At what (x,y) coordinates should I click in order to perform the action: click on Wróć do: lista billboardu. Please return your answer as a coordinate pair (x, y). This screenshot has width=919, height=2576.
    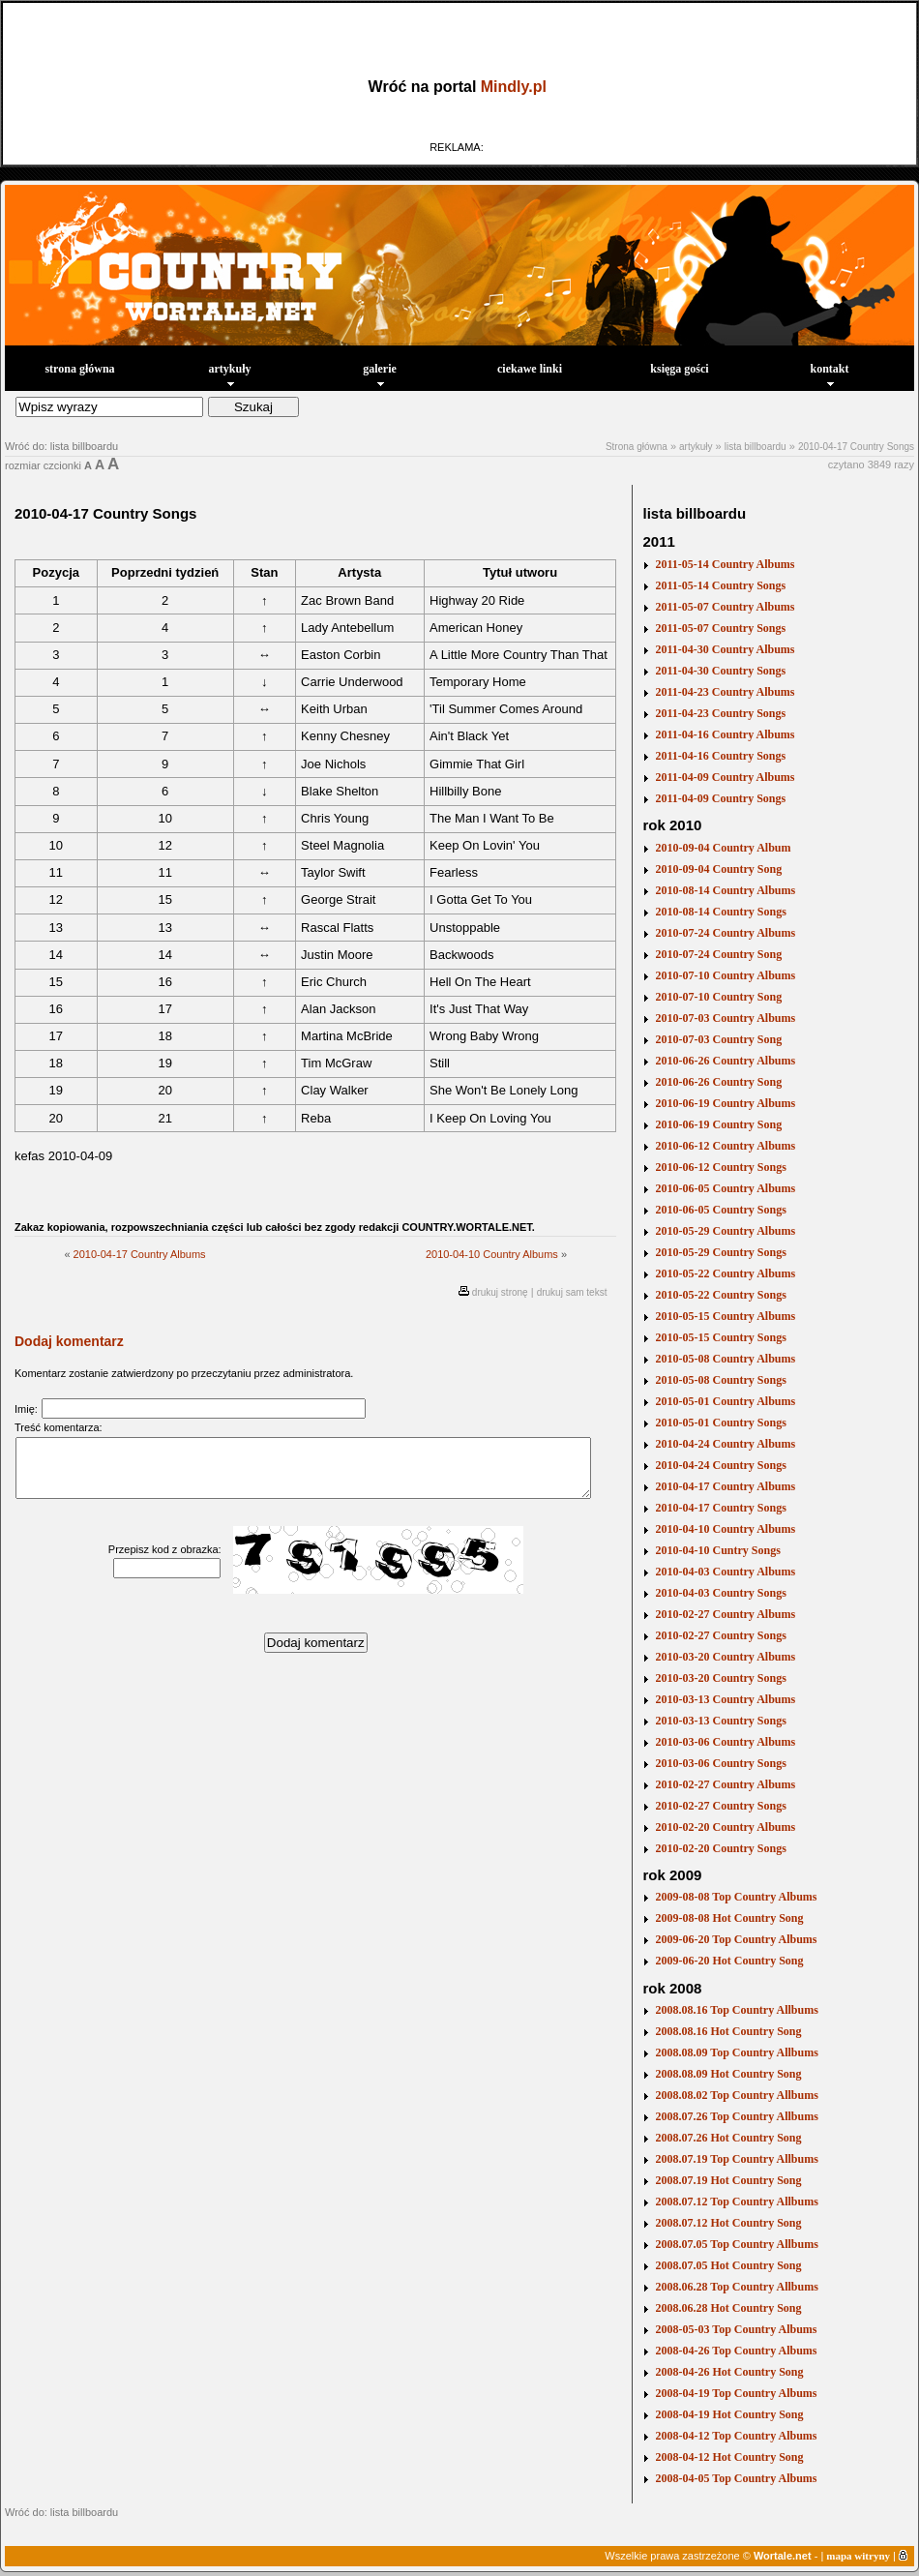
    Looking at the image, I should click on (61, 446).